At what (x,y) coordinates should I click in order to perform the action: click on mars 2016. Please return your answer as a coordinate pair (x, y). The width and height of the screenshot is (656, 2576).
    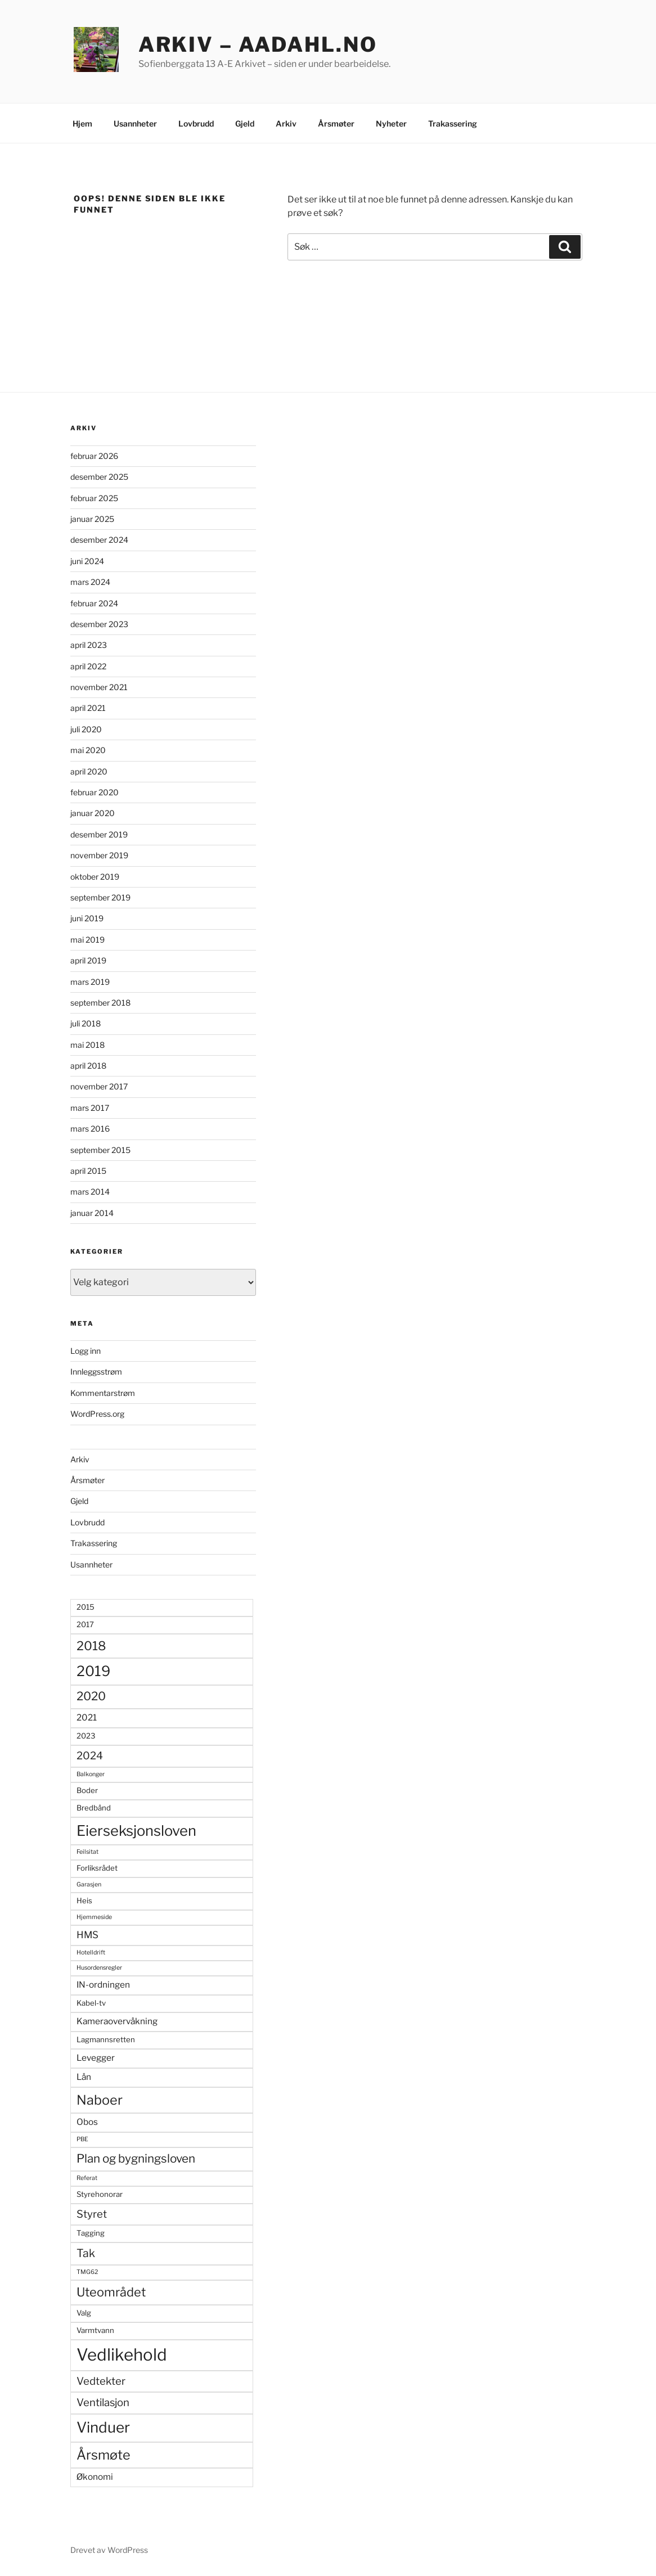
    Looking at the image, I should click on (90, 1128).